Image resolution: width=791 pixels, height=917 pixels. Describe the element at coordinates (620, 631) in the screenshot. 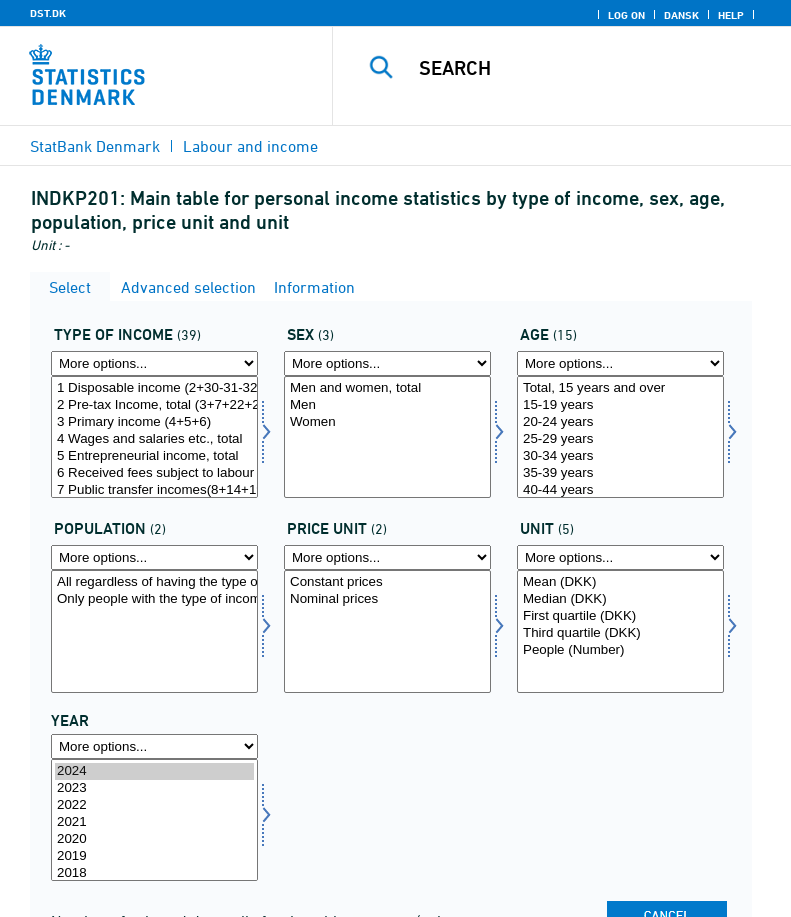

I see `[Select enhed]` at that location.